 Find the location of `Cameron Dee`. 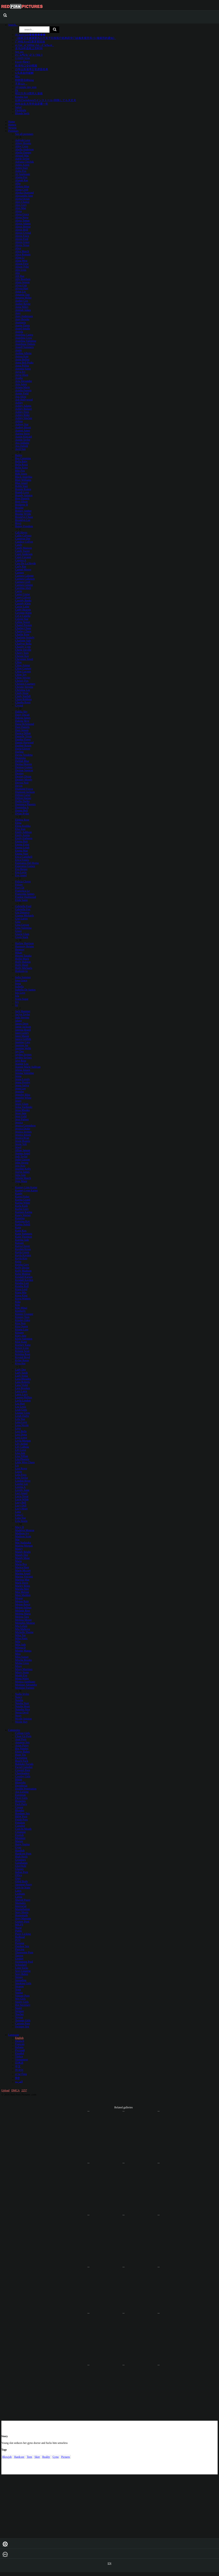

Cameron Dee is located at coordinates (22, 538).